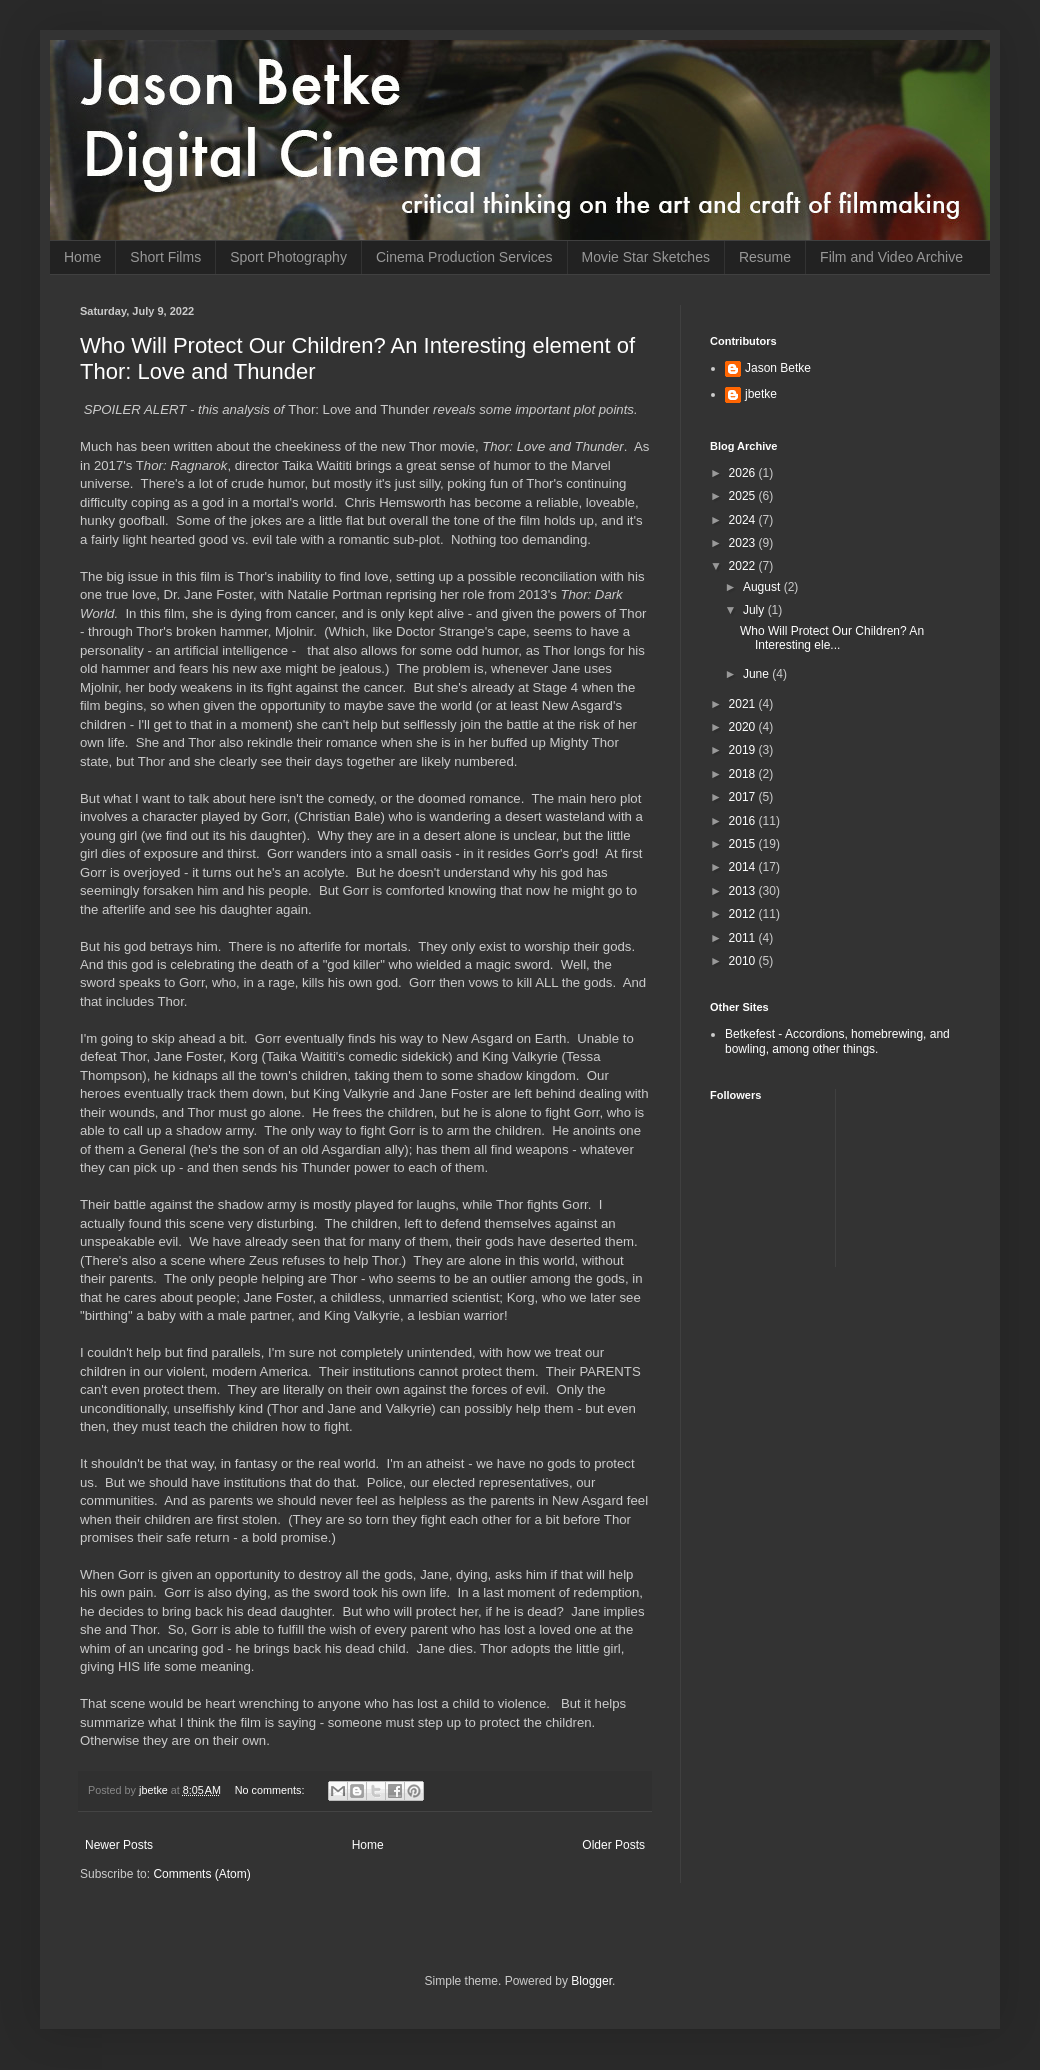 The image size is (1040, 2070). I want to click on August, so click(763, 587).